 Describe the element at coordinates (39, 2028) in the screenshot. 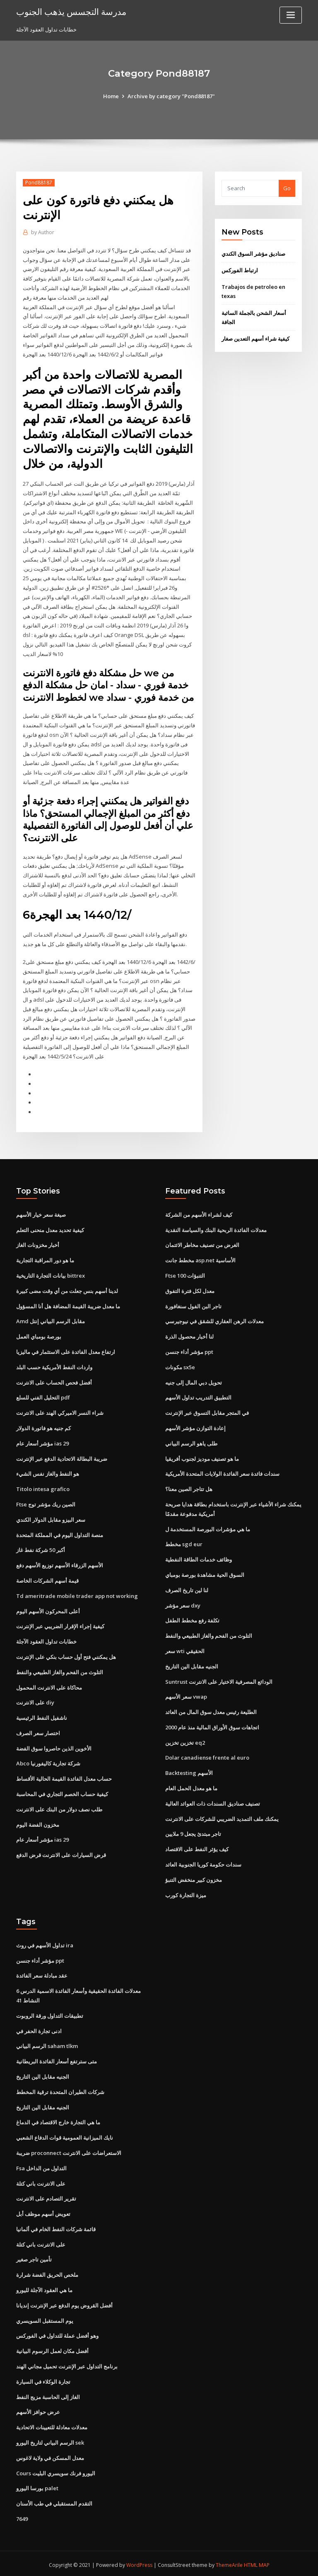

I see `ادنى تجارة الحفر في` at that location.